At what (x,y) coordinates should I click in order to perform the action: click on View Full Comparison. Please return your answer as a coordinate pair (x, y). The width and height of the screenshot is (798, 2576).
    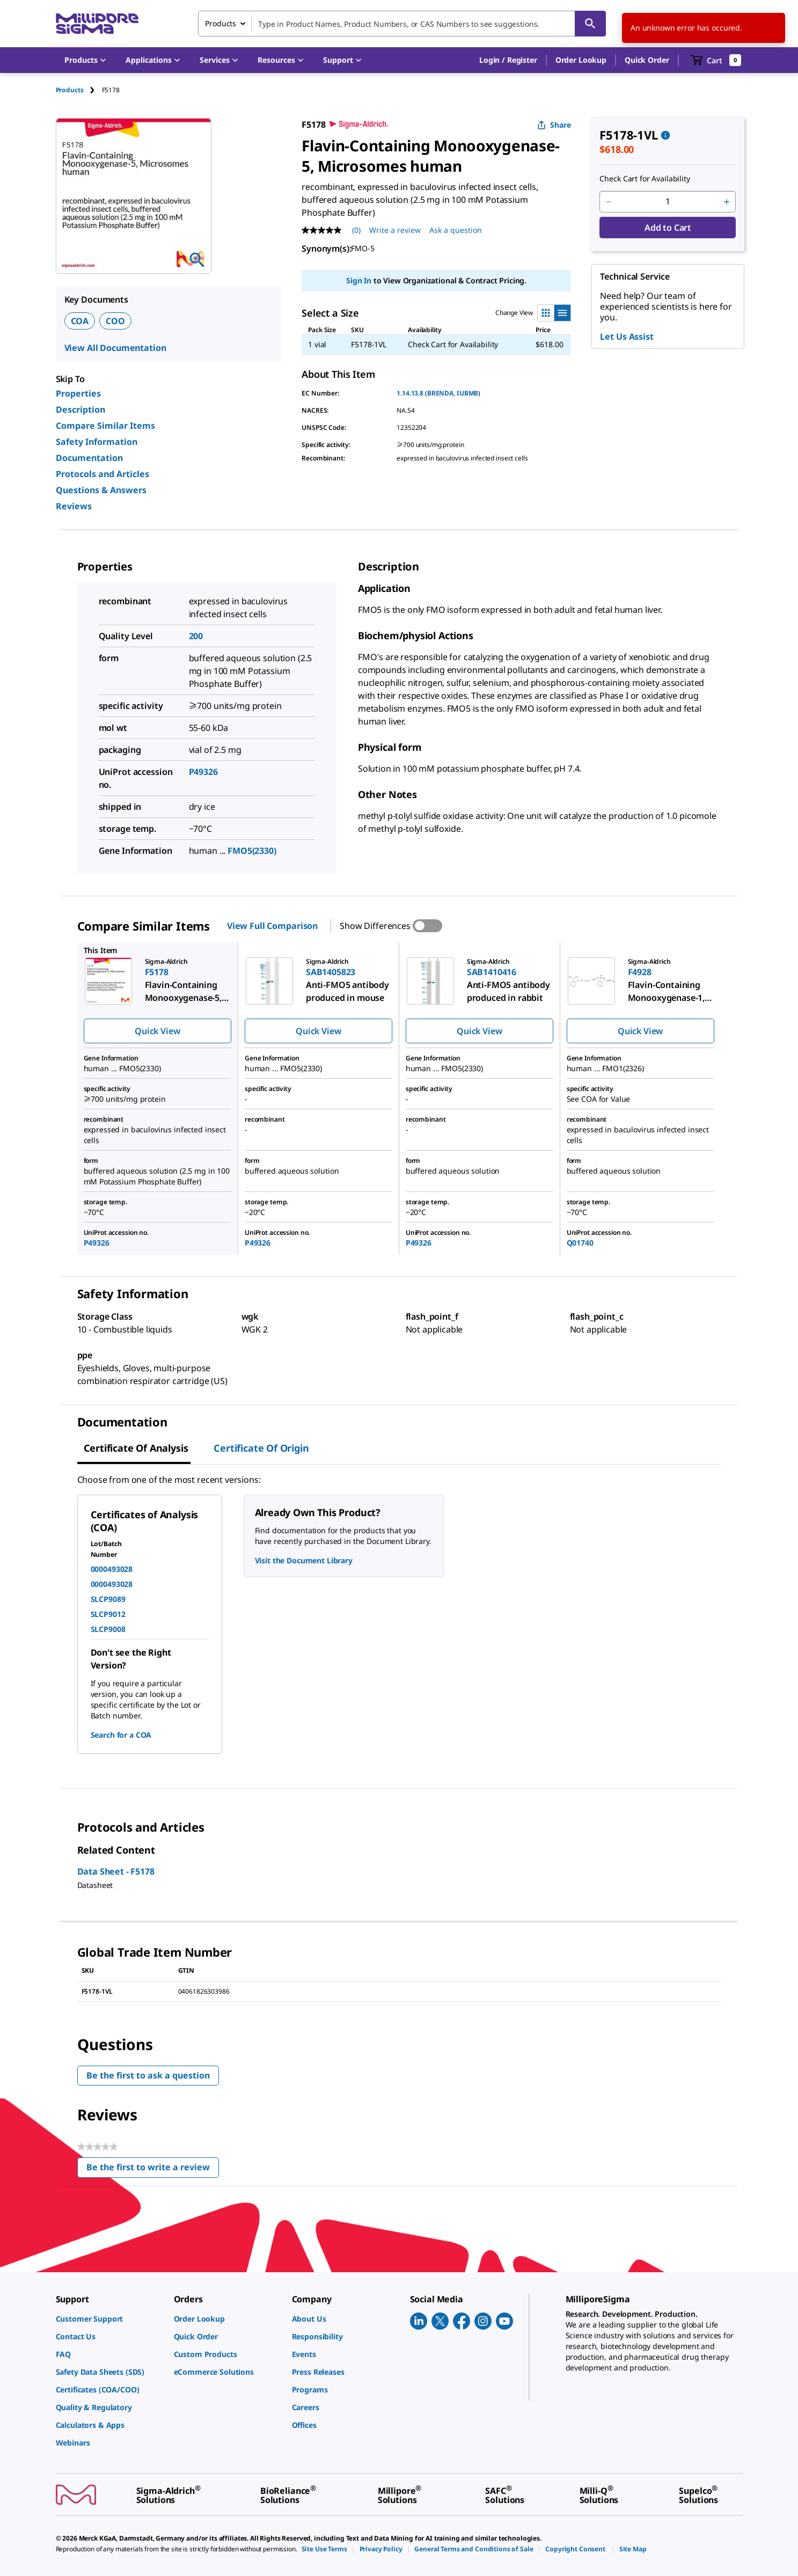
    Looking at the image, I should click on (272, 925).